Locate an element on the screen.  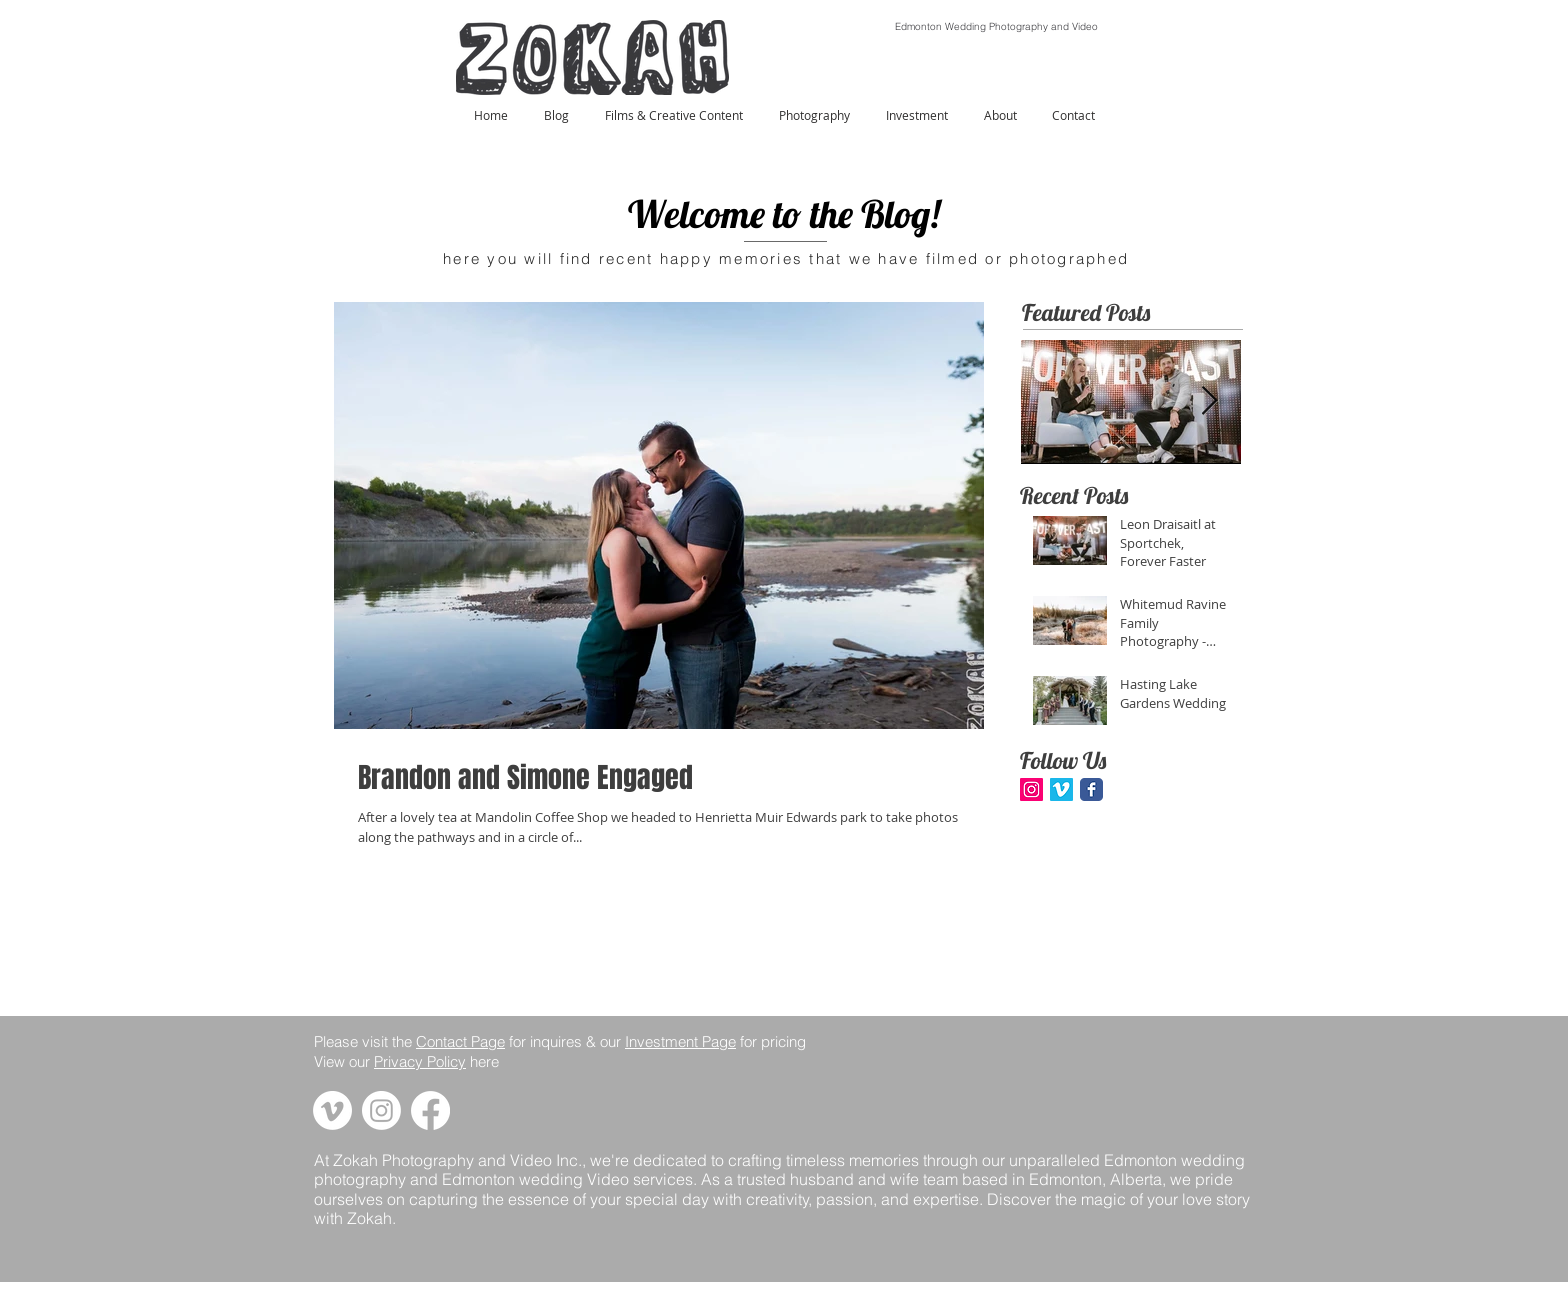
[Link to zokah's facebook page] is located at coordinates (430, 1110).